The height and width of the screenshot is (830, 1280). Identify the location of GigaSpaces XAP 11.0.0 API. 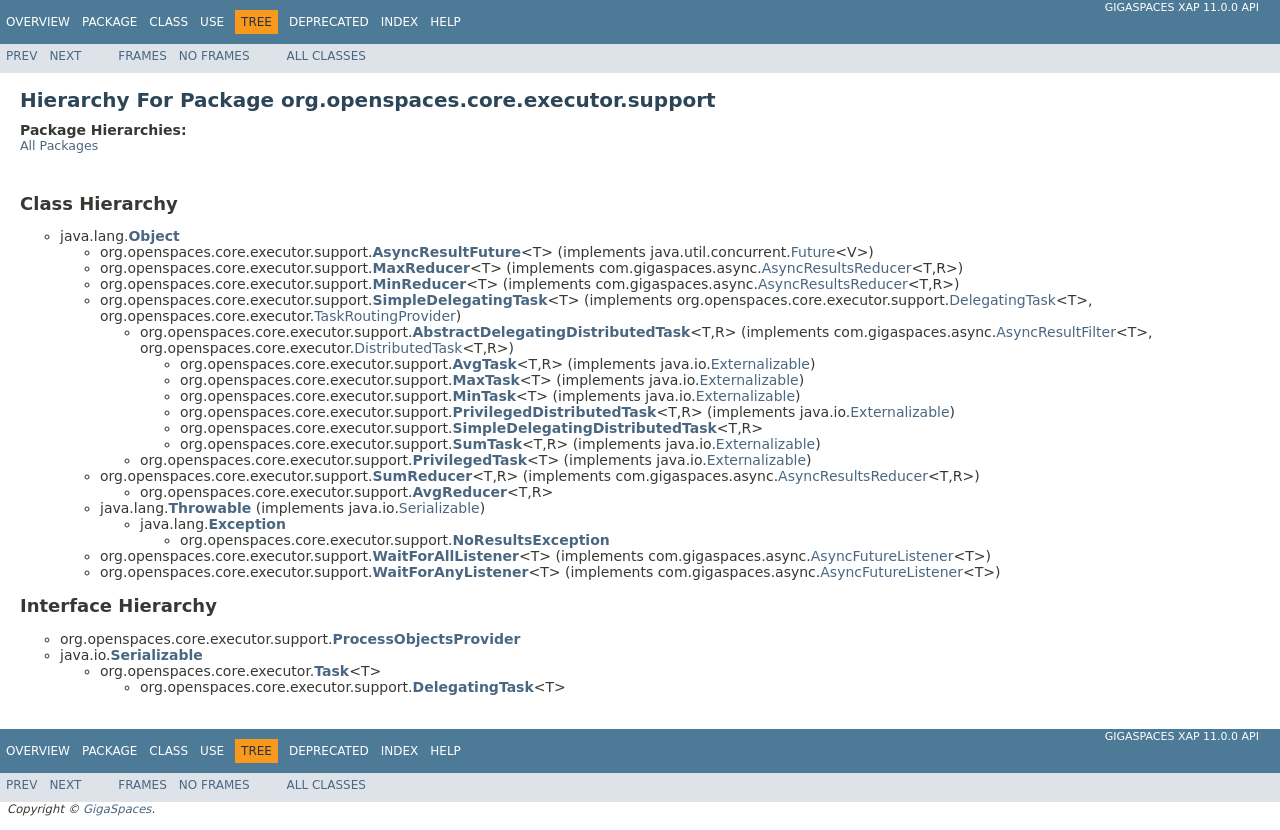
(1182, 7).